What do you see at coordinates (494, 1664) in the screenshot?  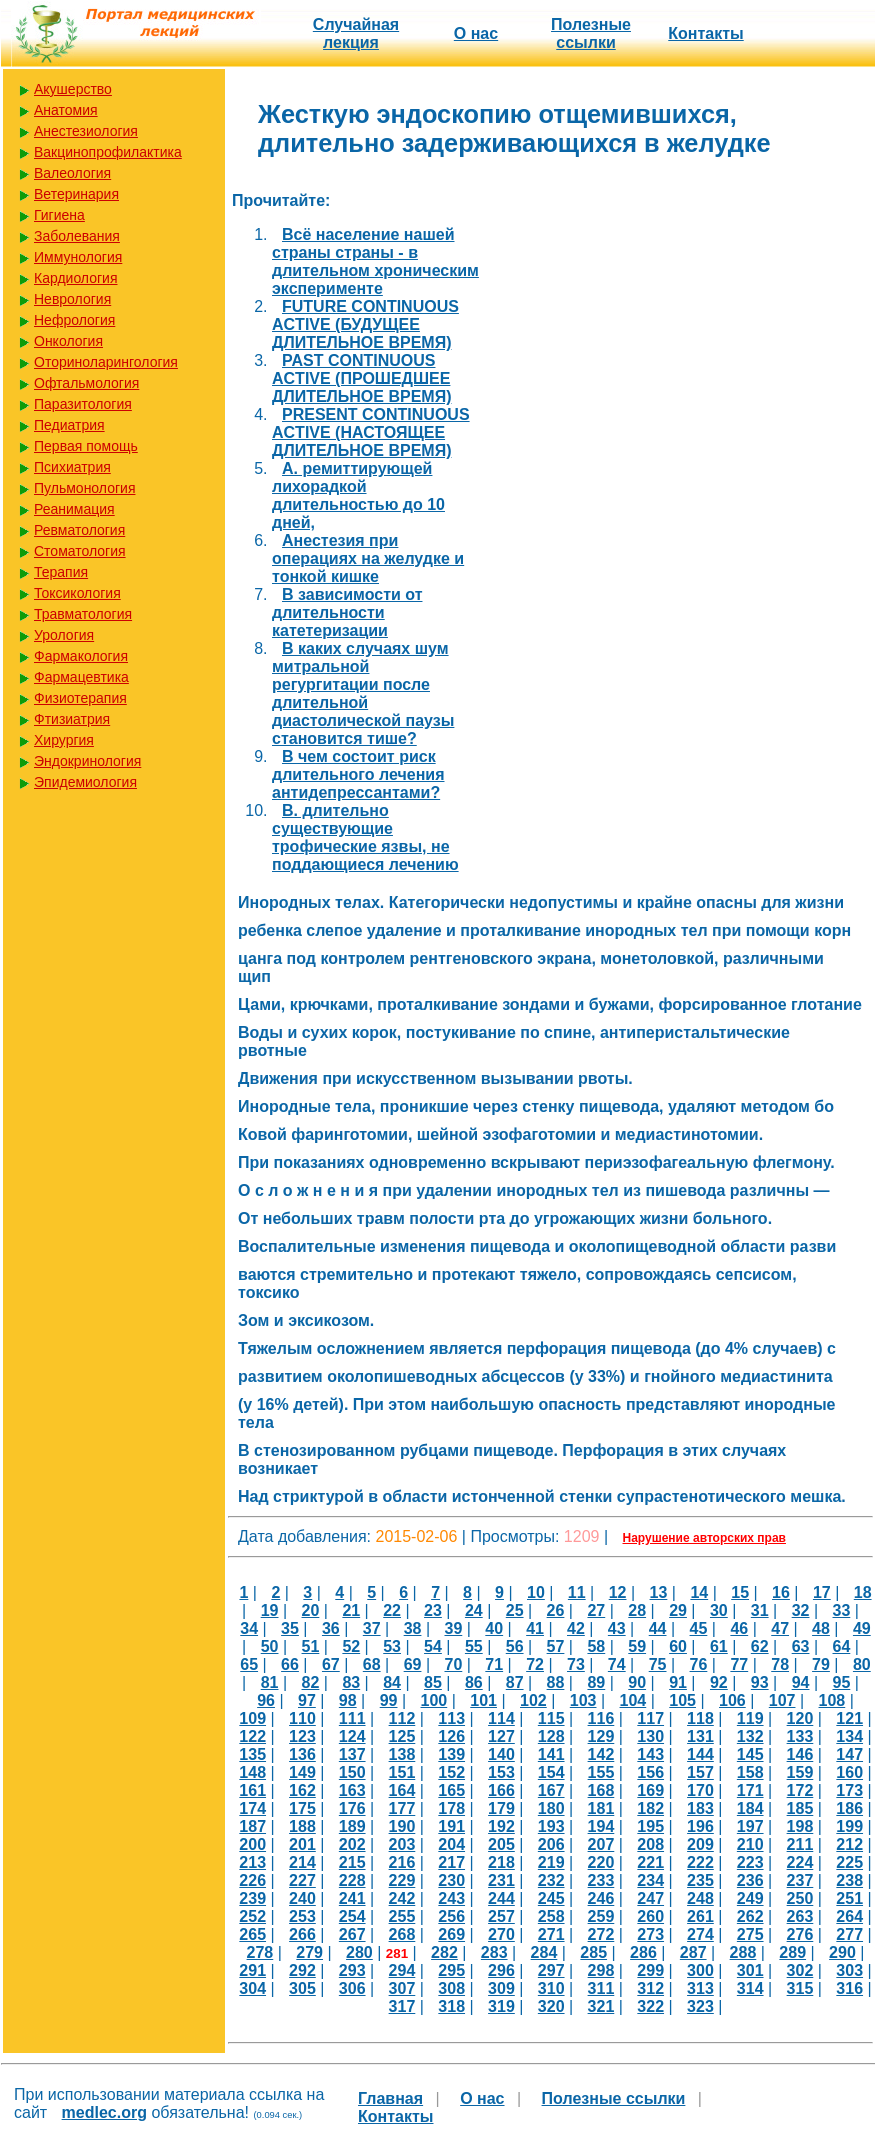 I see `71` at bounding box center [494, 1664].